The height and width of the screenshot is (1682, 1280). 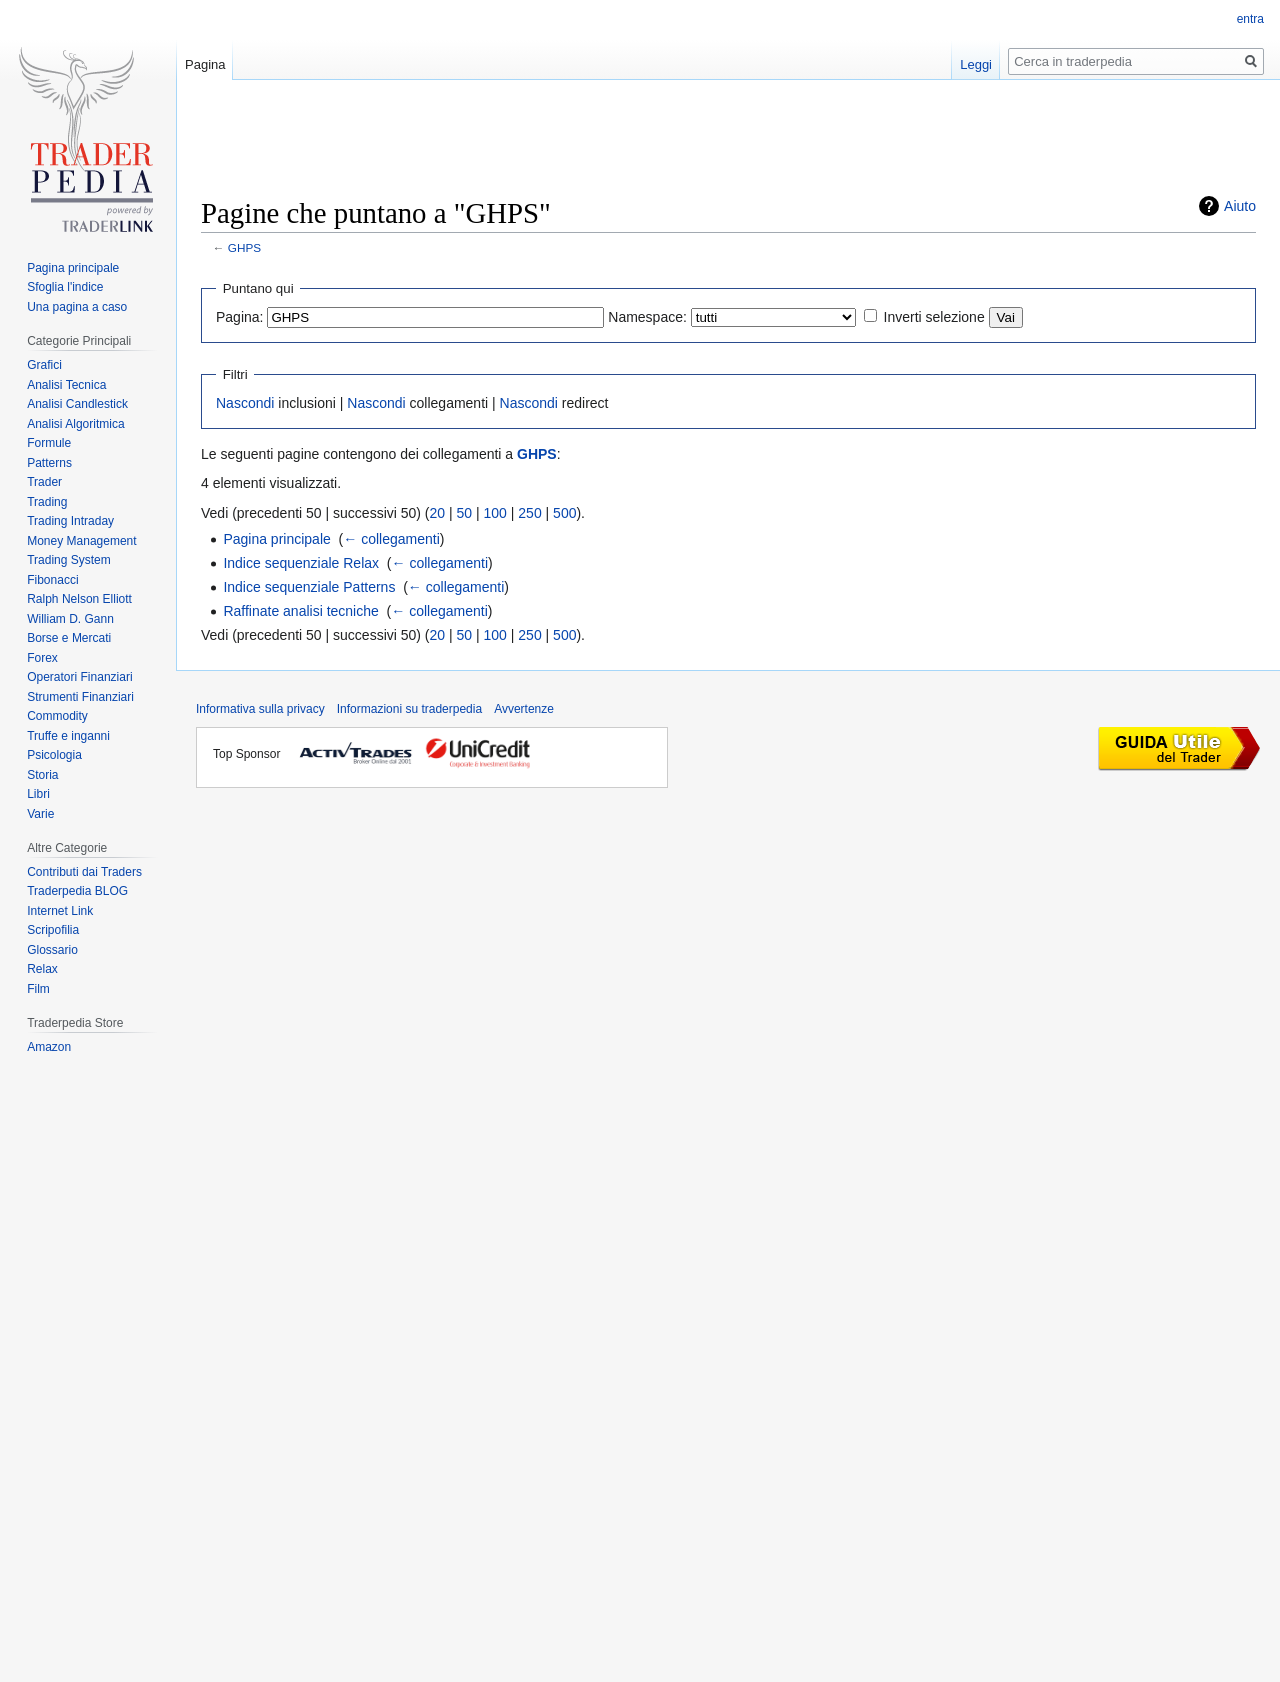 I want to click on Analisi Candlestick, so click(x=77, y=404).